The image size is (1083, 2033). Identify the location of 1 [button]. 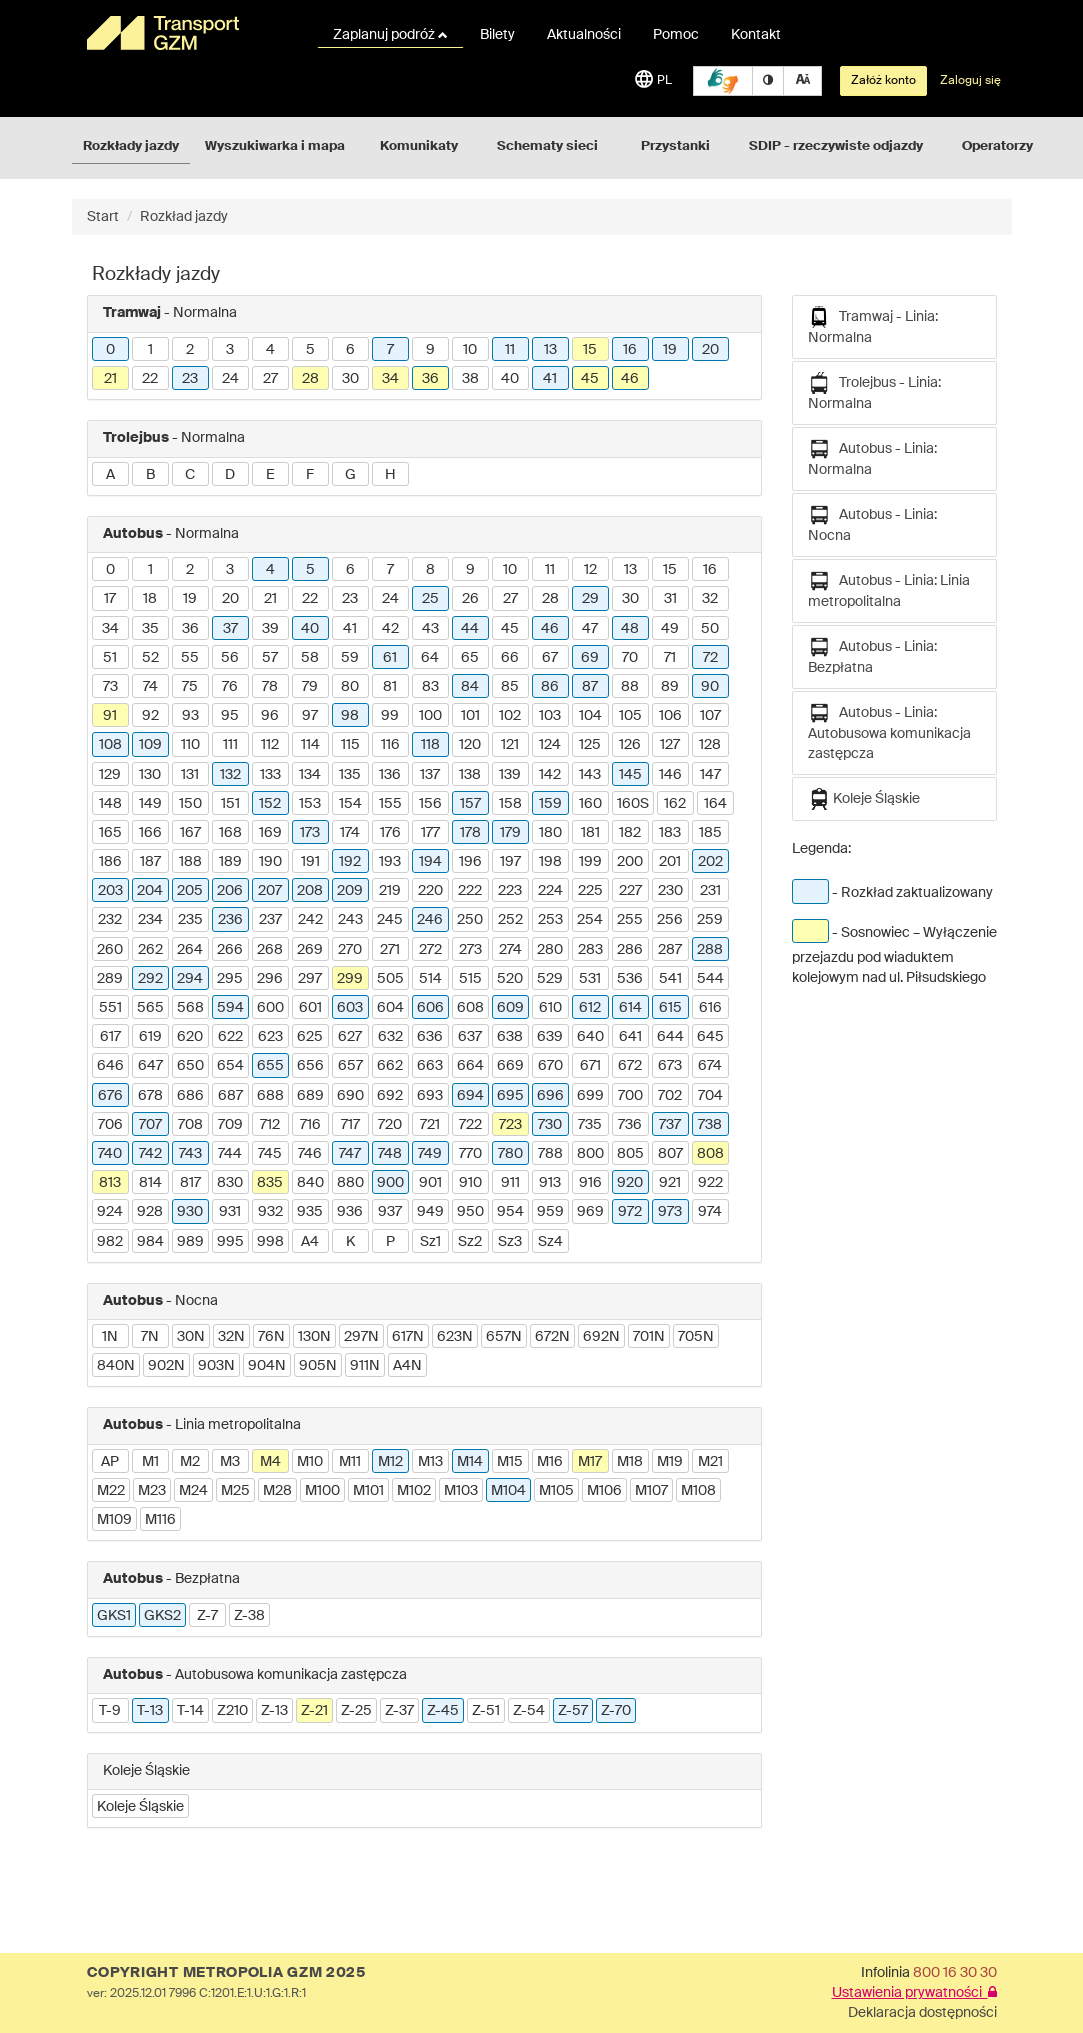
(150, 350).